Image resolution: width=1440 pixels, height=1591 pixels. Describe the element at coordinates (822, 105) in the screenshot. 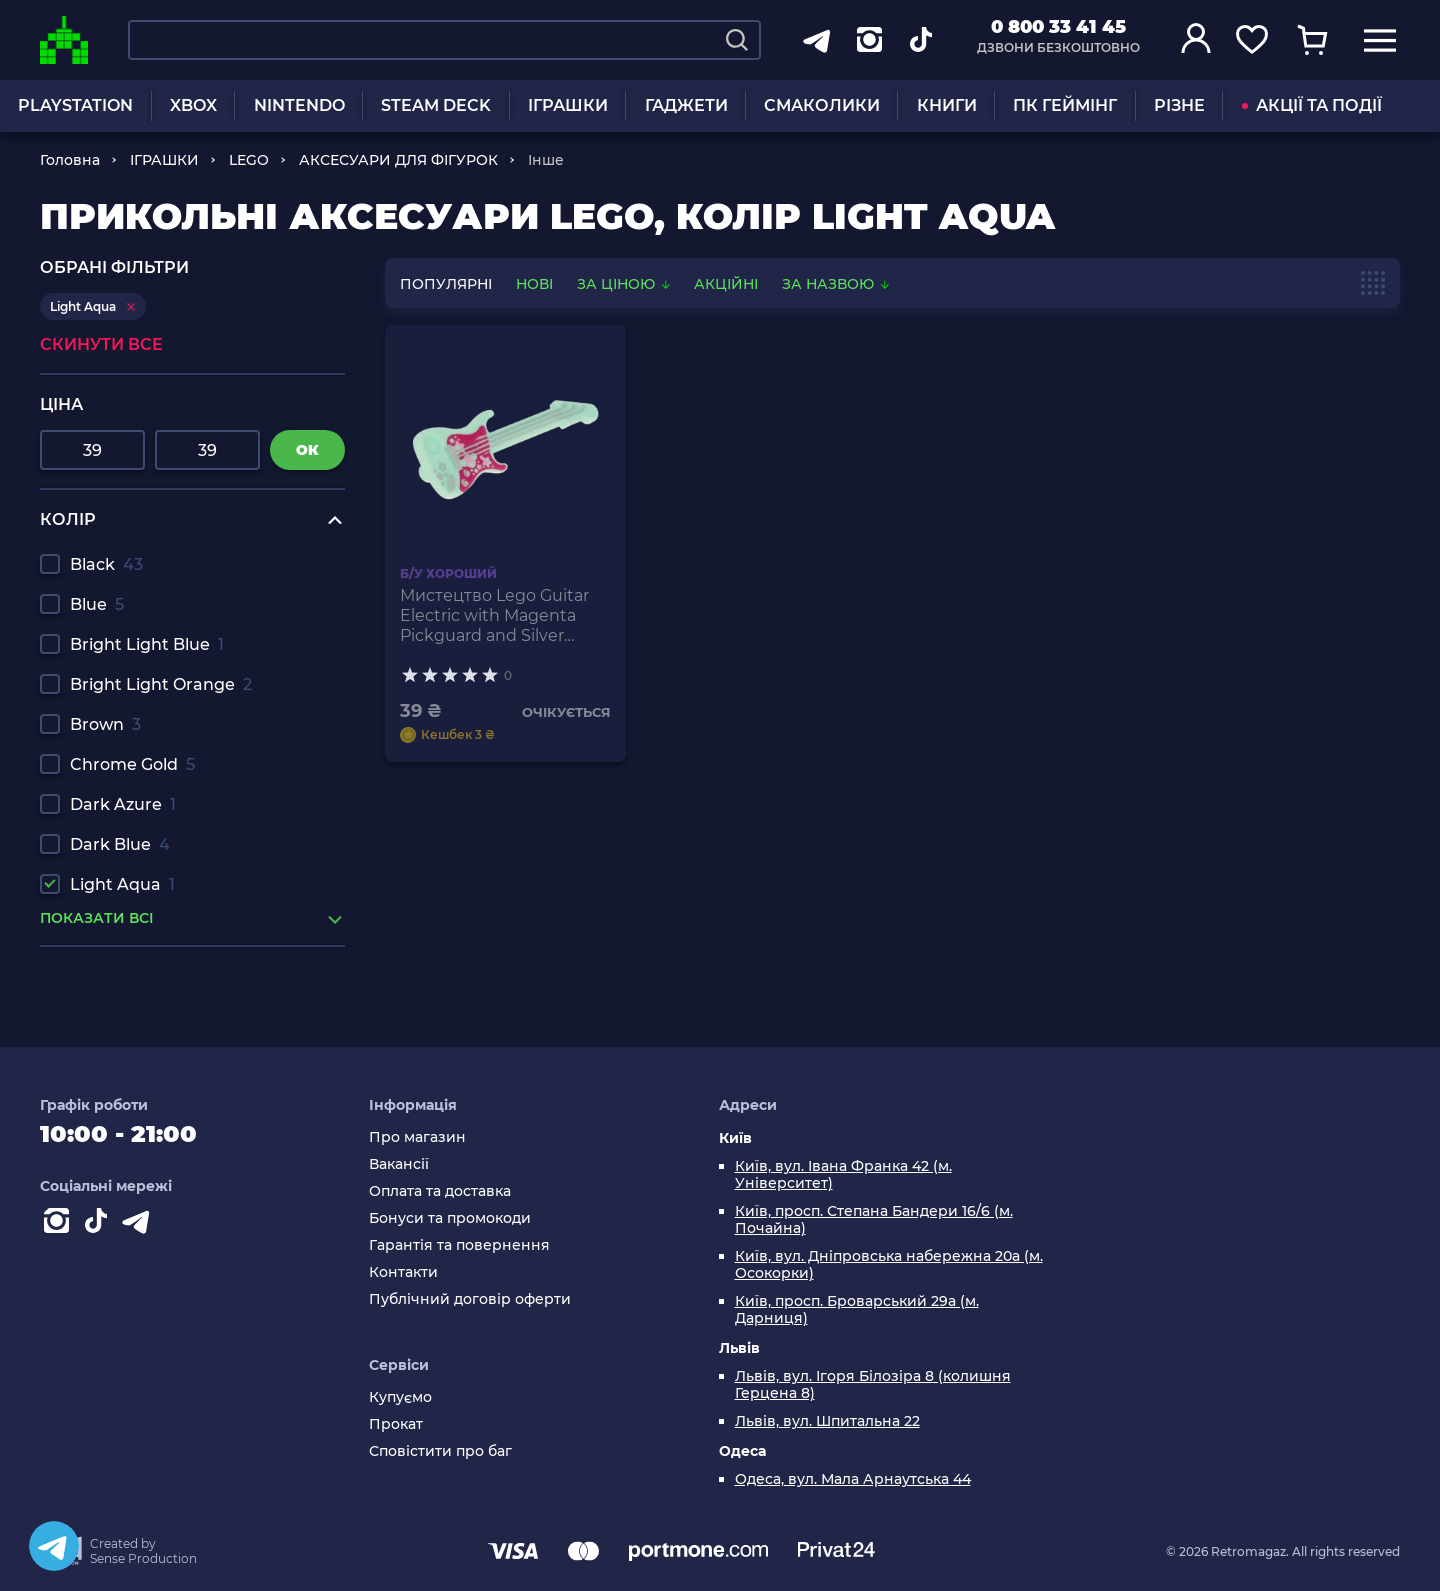

I see `СМАКОЛИКИ` at that location.